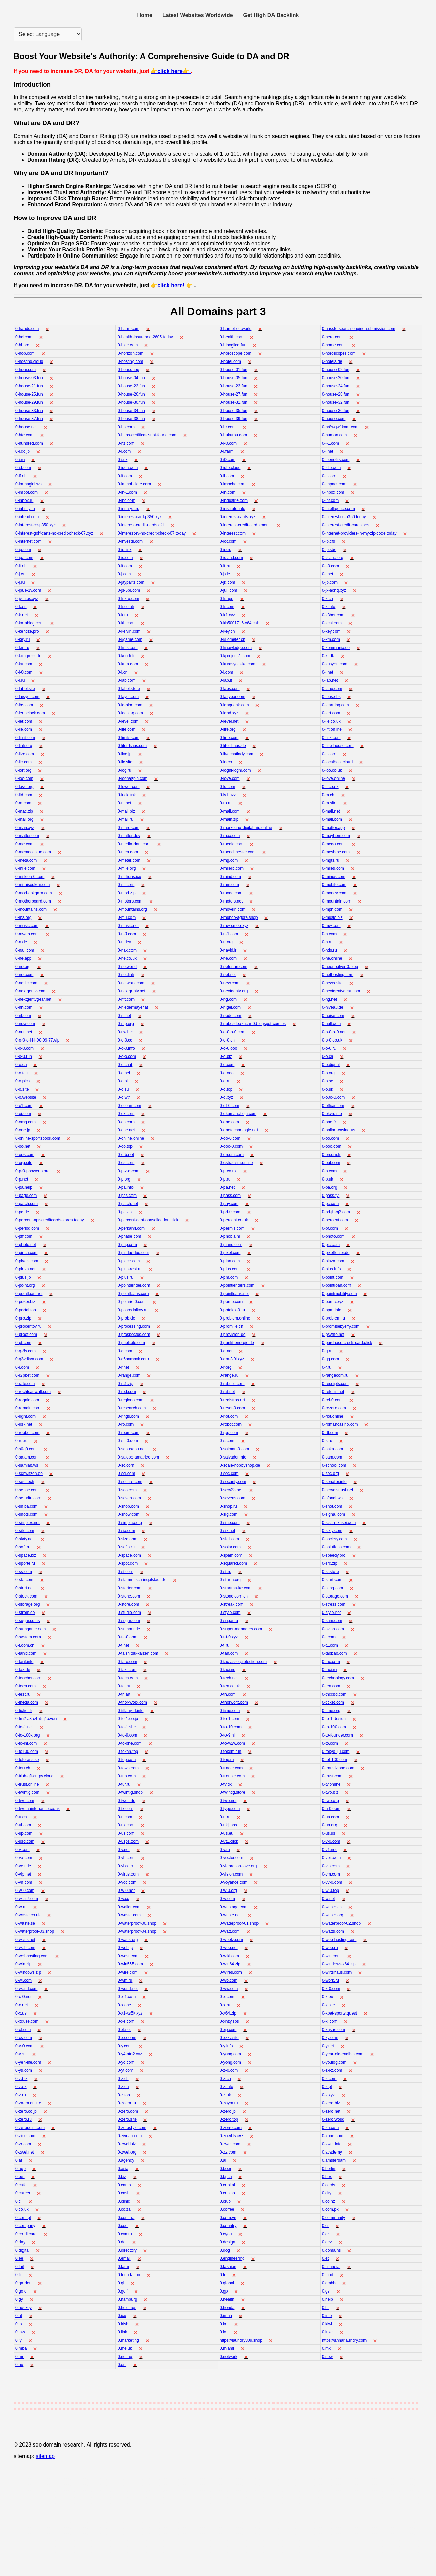 This screenshot has height=2576, width=436. Describe the element at coordinates (26, 1596) in the screenshot. I see `0-stock.com` at that location.